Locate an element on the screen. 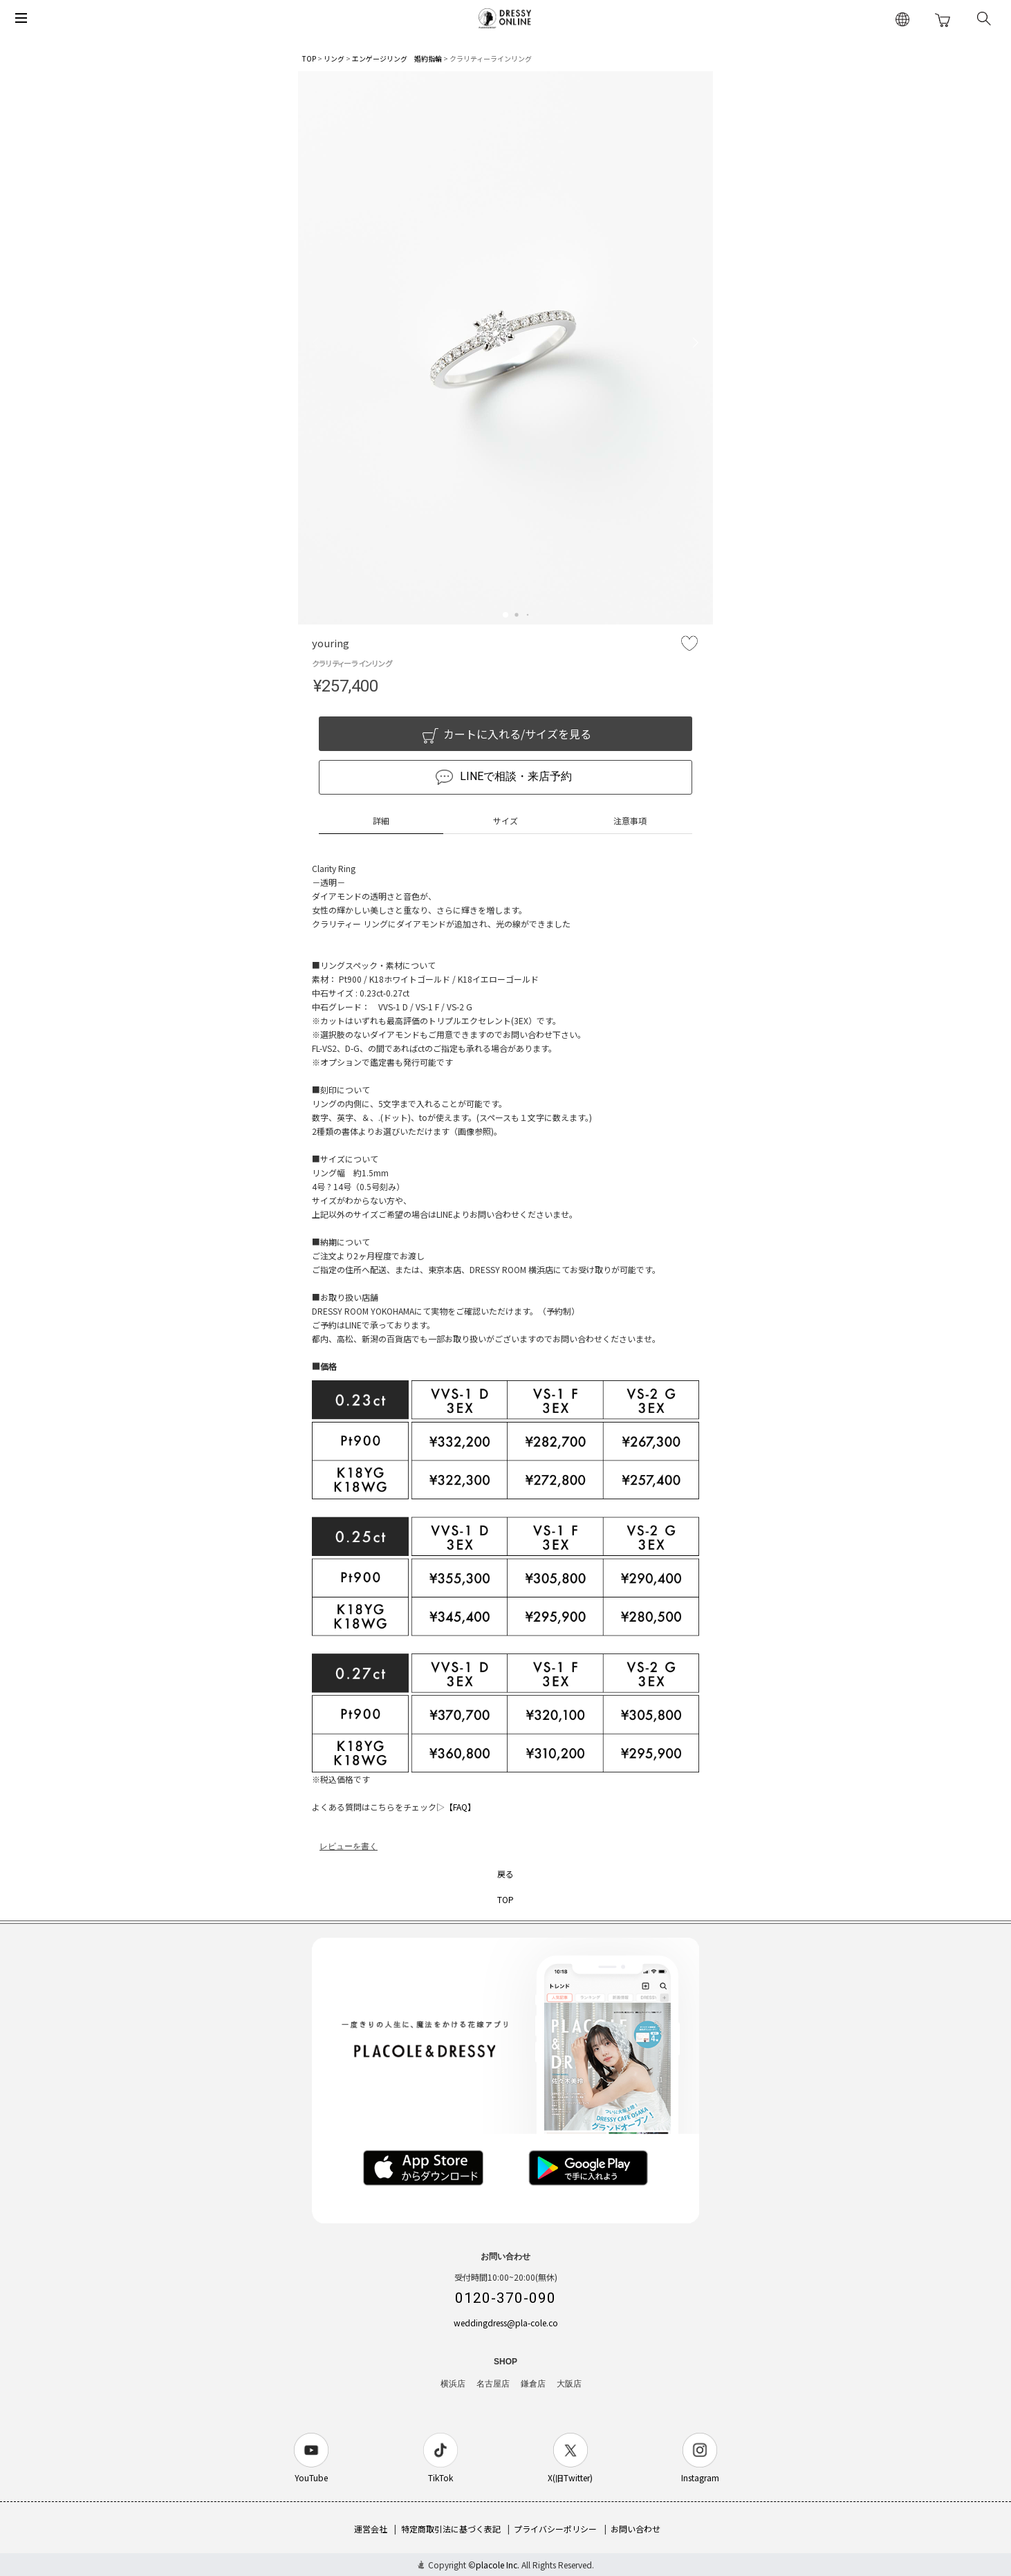 Image resolution: width=1011 pixels, height=2576 pixels. 横浜店 is located at coordinates (452, 2384).